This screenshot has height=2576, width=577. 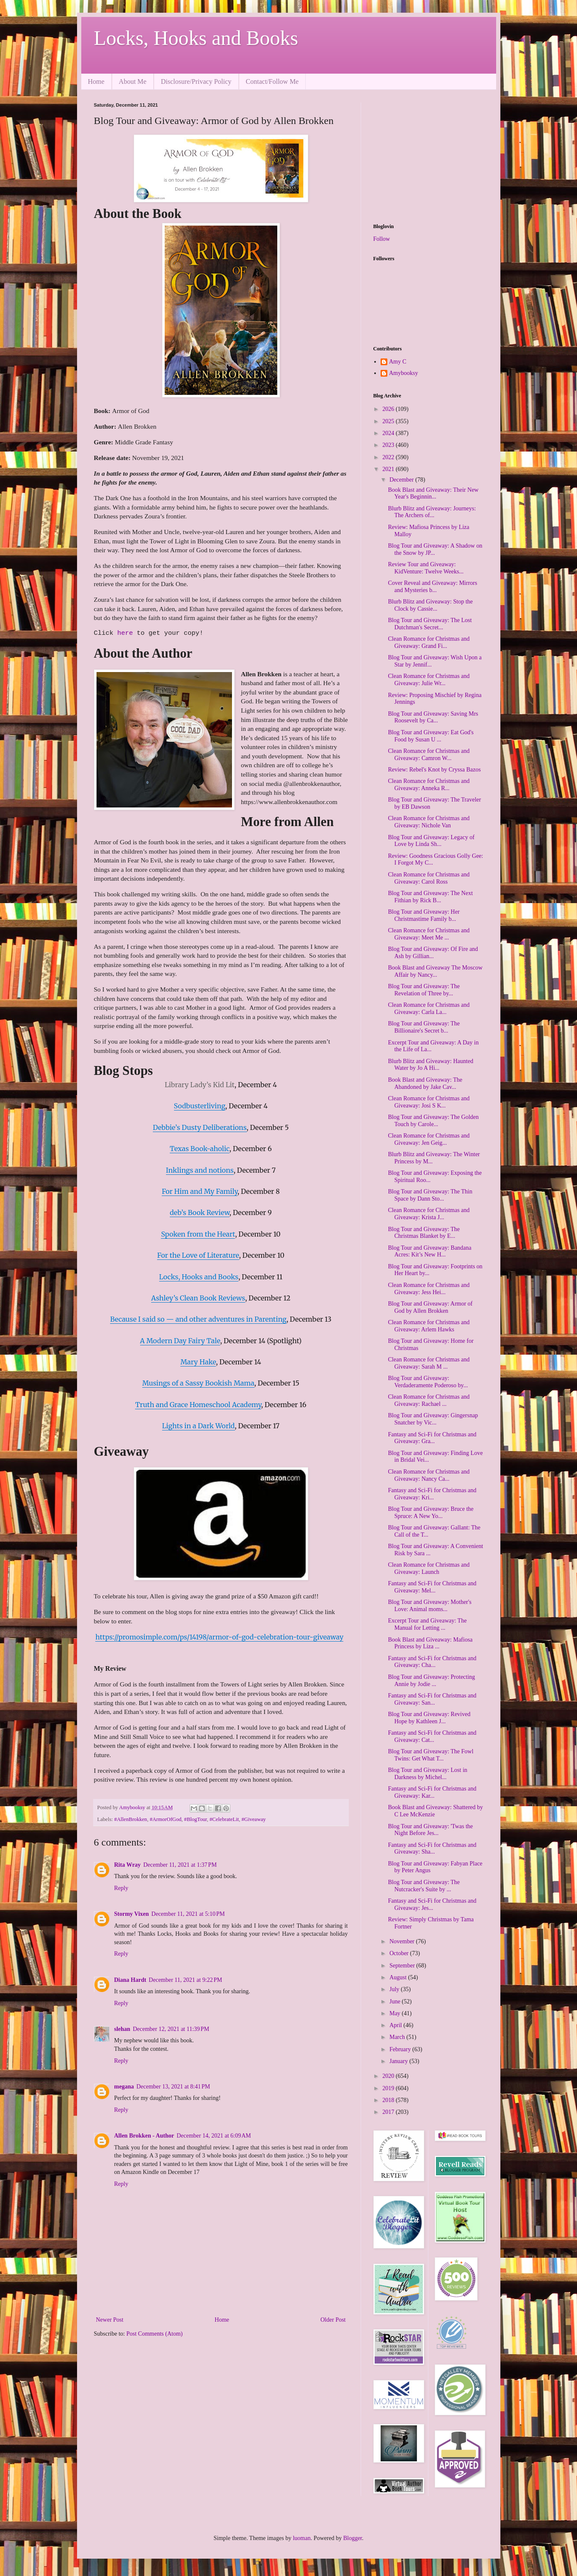 I want to click on Clean Romance for Christmas and Giveaway: Rachael ..., so click(x=428, y=1400).